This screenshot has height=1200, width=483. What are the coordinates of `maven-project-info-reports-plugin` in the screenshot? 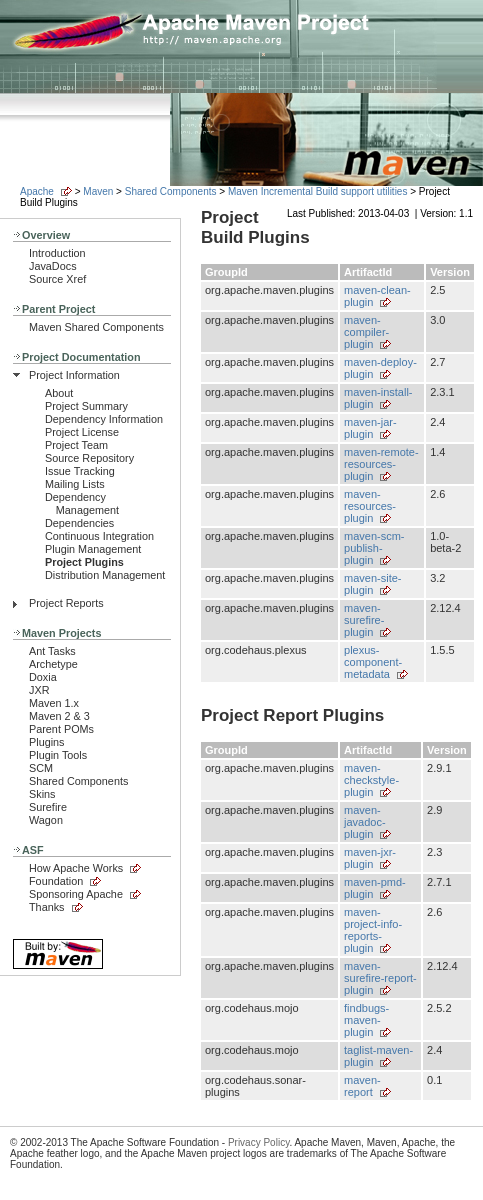 It's located at (373, 930).